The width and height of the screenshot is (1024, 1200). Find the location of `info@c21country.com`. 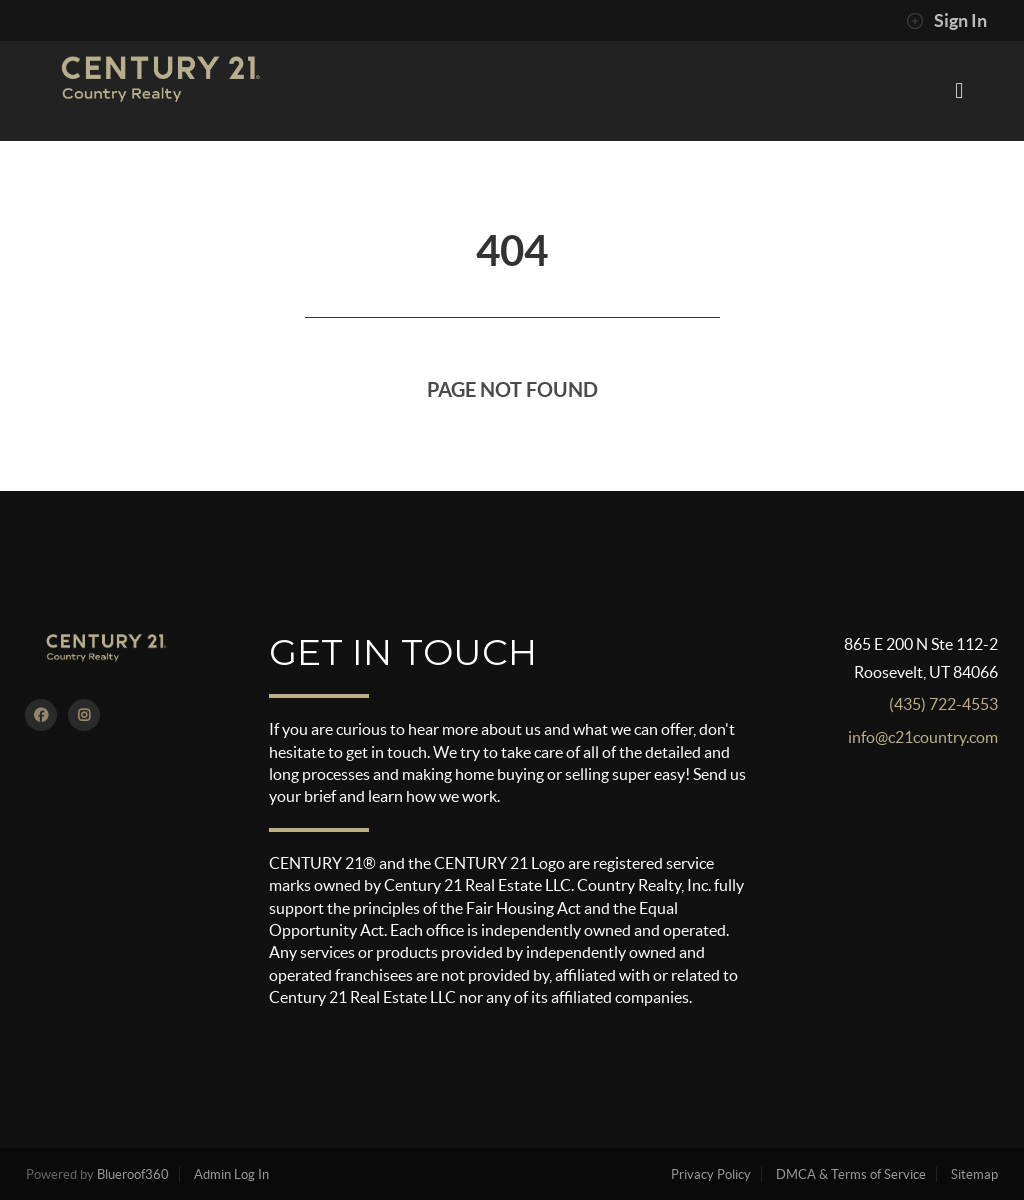

info@c21country.com is located at coordinates (923, 737).